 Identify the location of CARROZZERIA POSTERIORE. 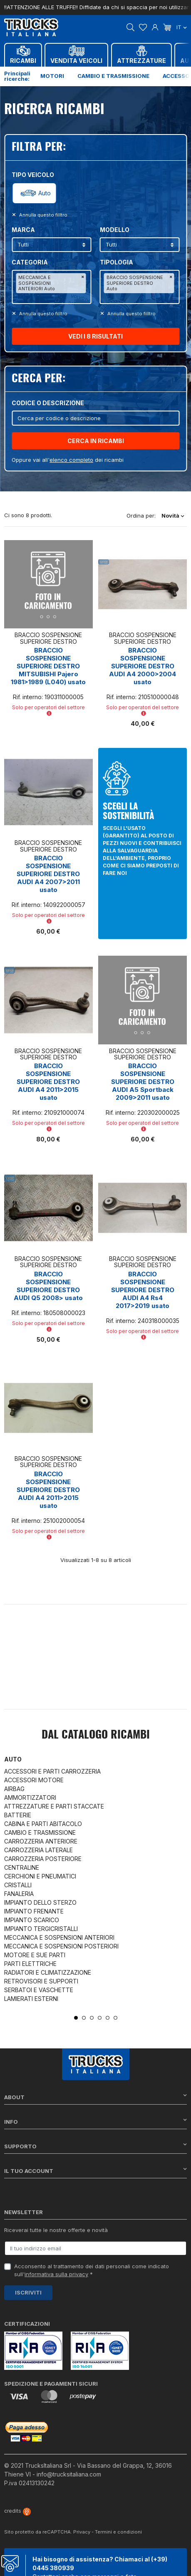
(43, 1858).